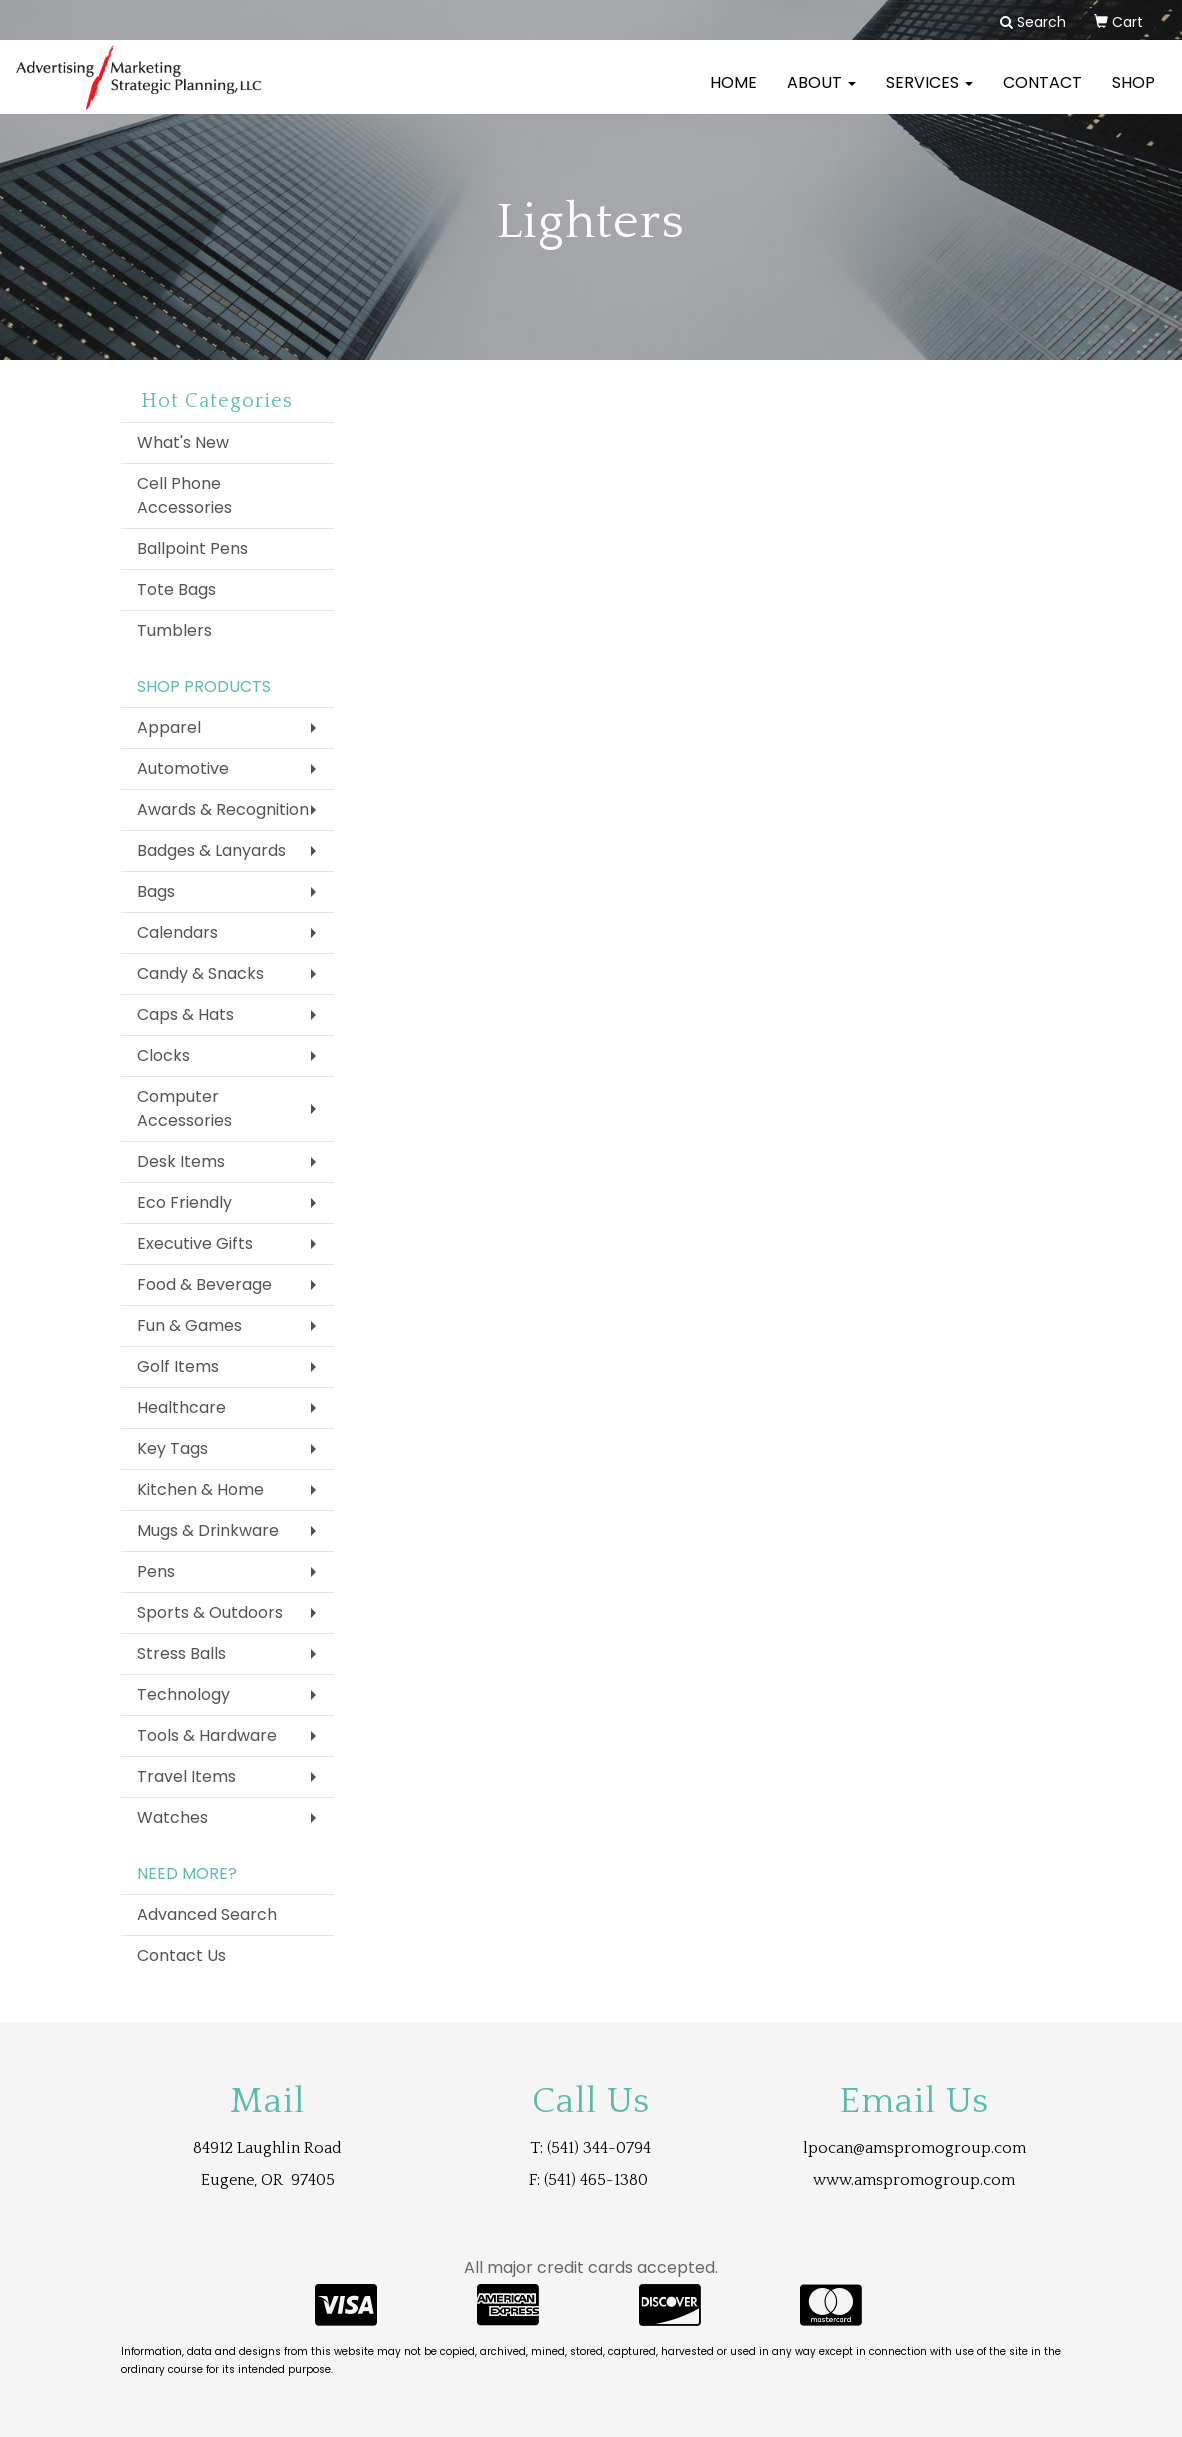 The height and width of the screenshot is (2437, 1182). Describe the element at coordinates (821, 94) in the screenshot. I see `About` at that location.